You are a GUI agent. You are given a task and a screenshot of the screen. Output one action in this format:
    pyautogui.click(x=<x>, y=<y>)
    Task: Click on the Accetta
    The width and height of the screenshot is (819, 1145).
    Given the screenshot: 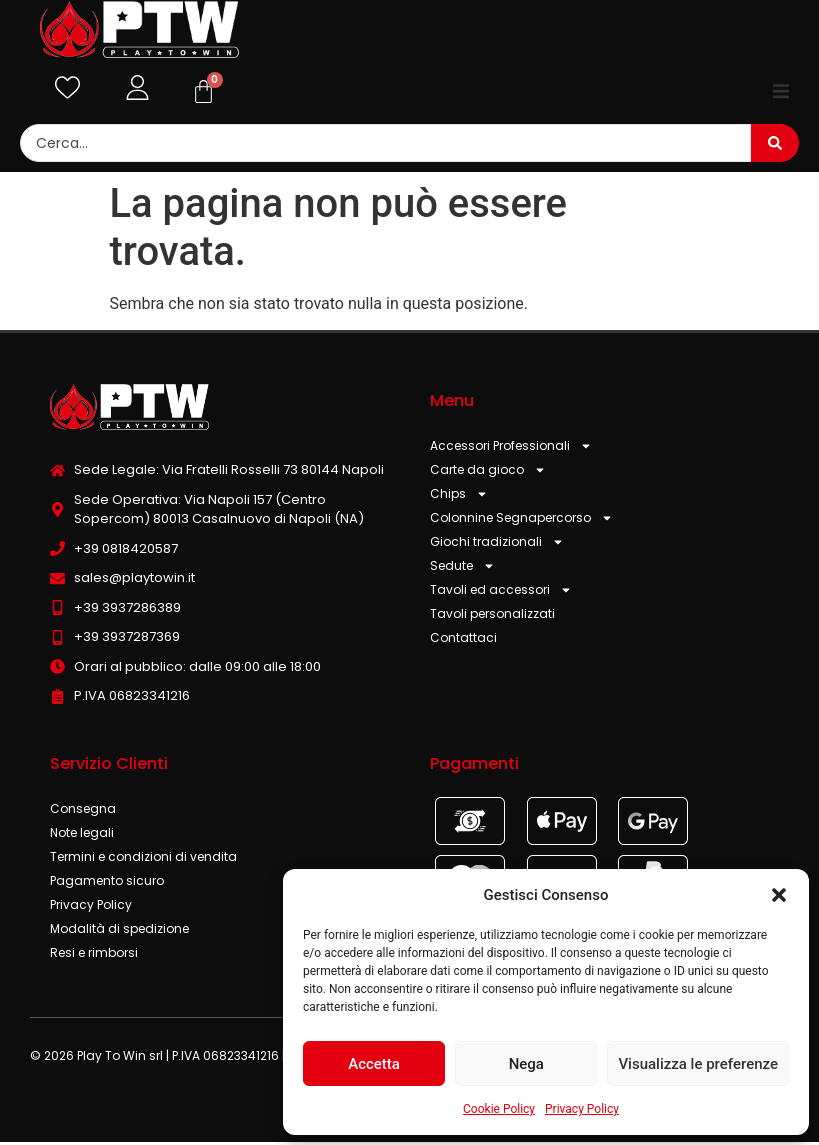 What is the action you would take?
    pyautogui.click(x=374, y=1064)
    